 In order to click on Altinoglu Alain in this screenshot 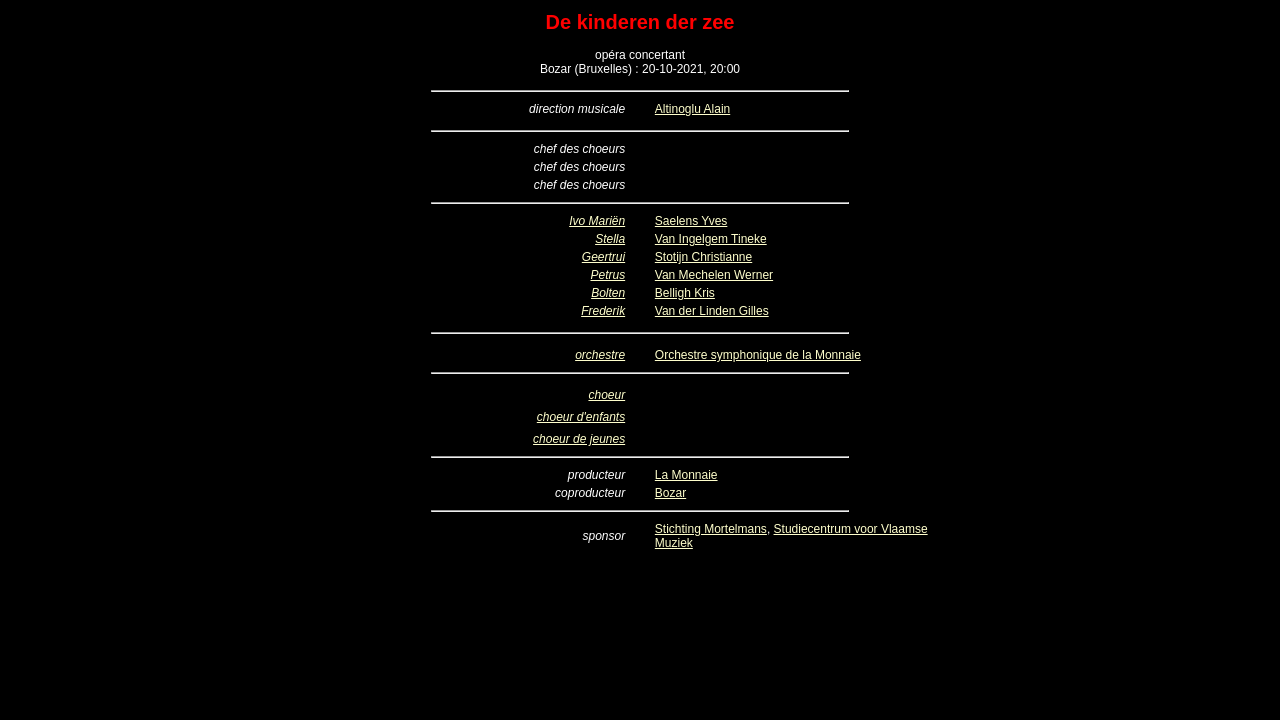, I will do `click(692, 109)`.